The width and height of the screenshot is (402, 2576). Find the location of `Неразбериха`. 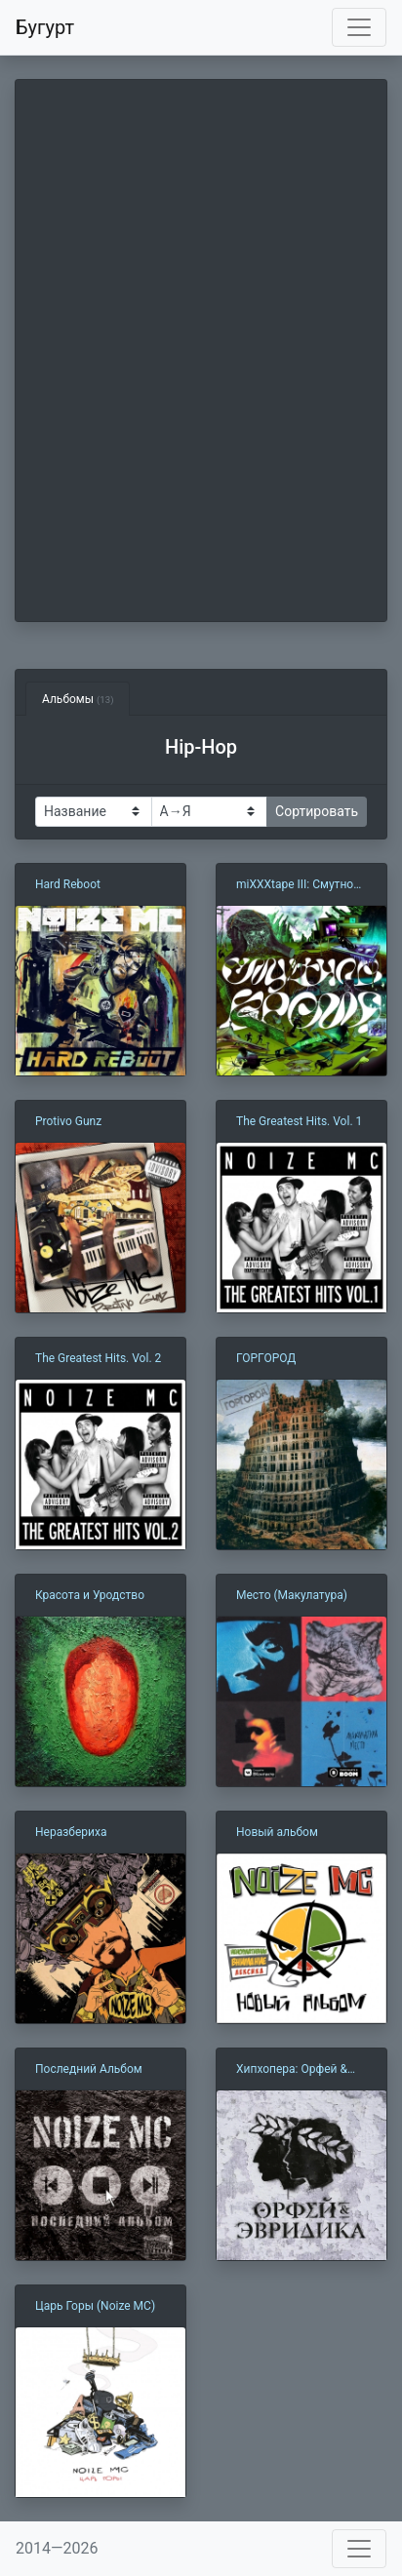

Неразбериха is located at coordinates (70, 1832).